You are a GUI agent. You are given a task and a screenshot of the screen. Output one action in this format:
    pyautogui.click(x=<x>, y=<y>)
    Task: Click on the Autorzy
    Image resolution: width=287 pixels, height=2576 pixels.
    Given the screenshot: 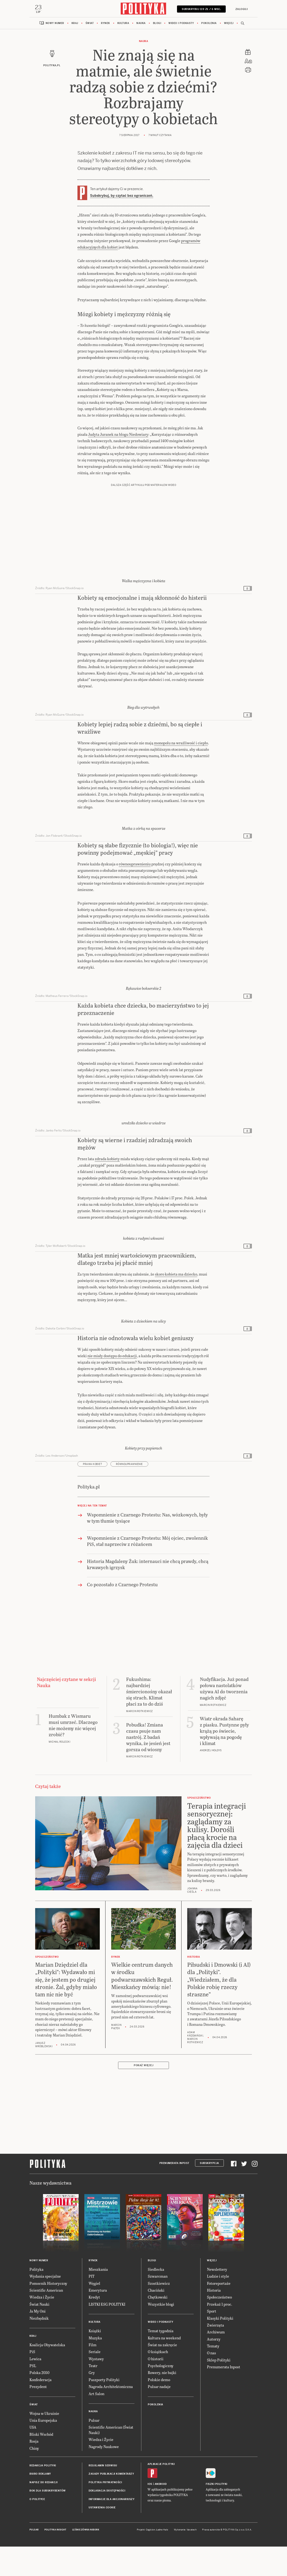 What is the action you would take?
    pyautogui.click(x=213, y=2339)
    